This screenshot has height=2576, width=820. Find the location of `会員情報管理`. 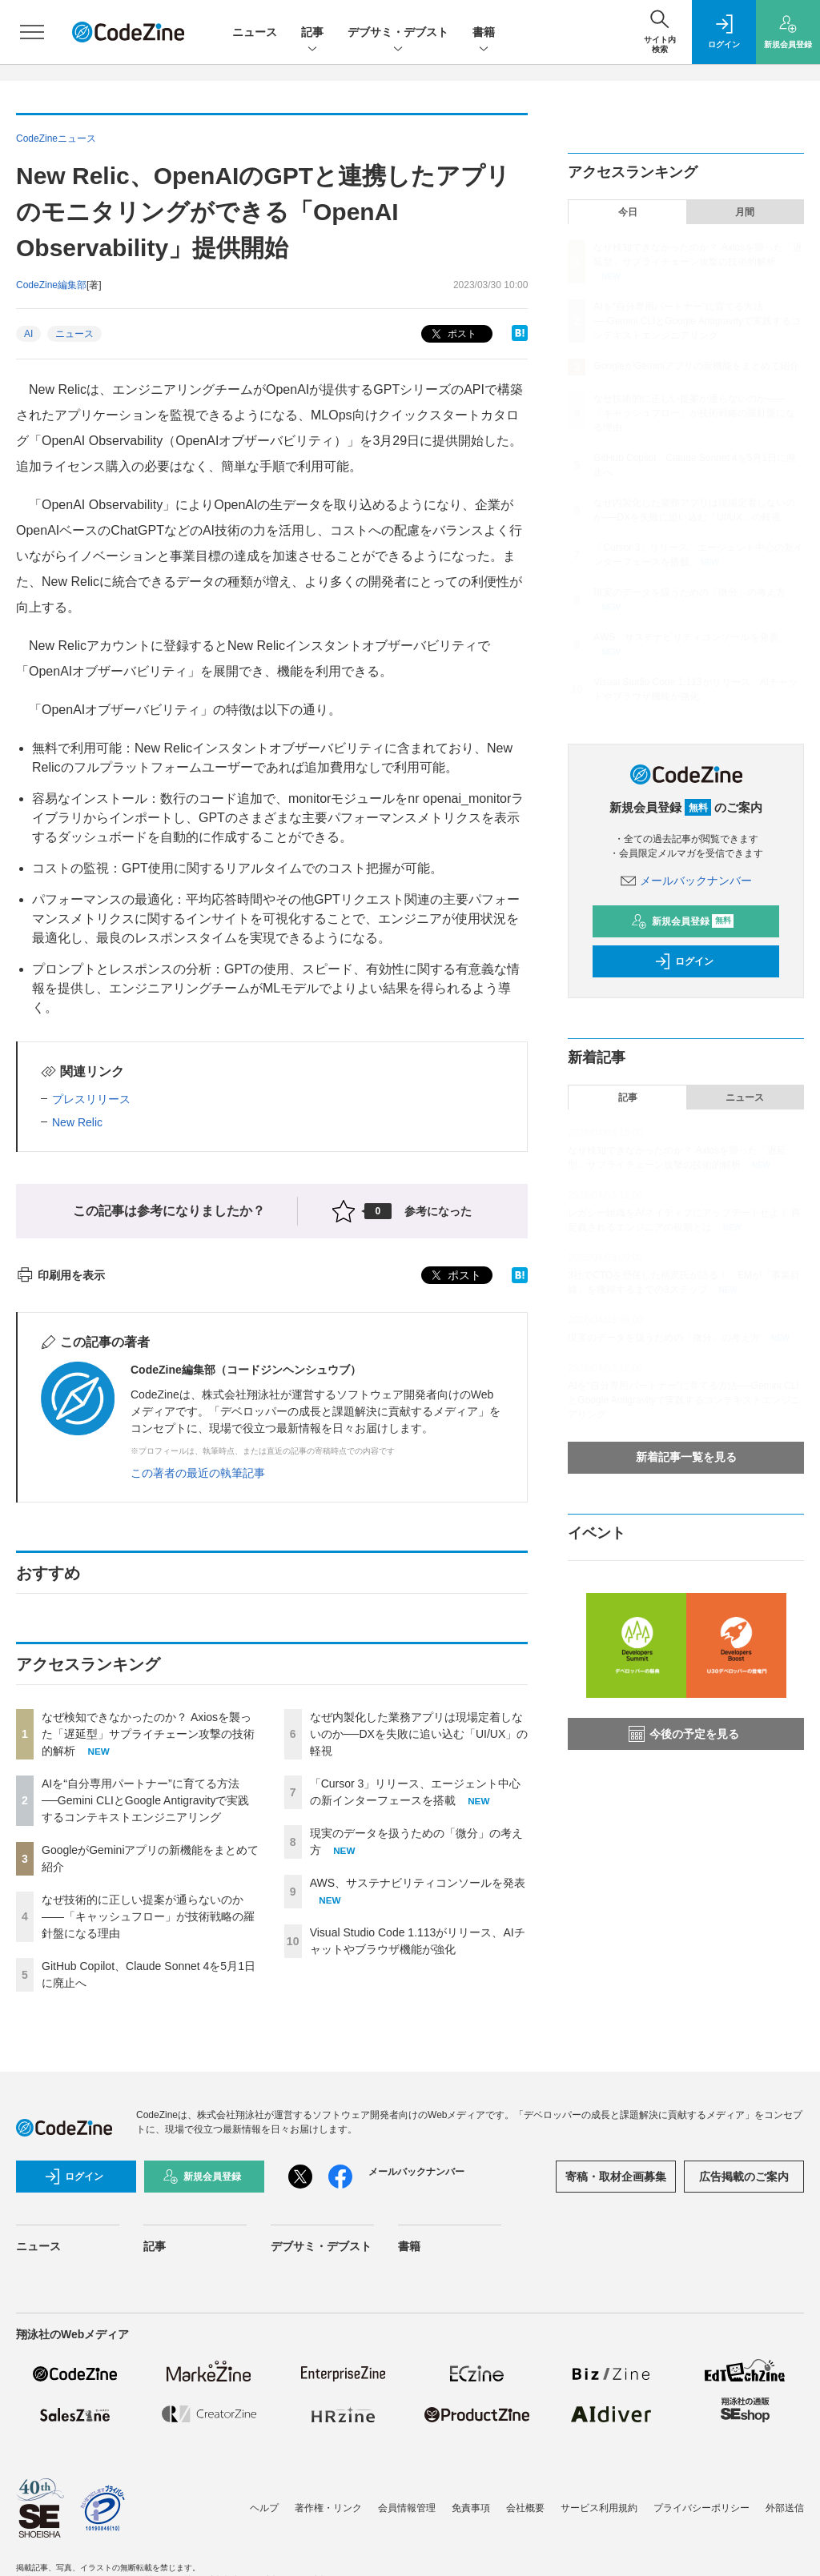

会員情報管理 is located at coordinates (407, 2508).